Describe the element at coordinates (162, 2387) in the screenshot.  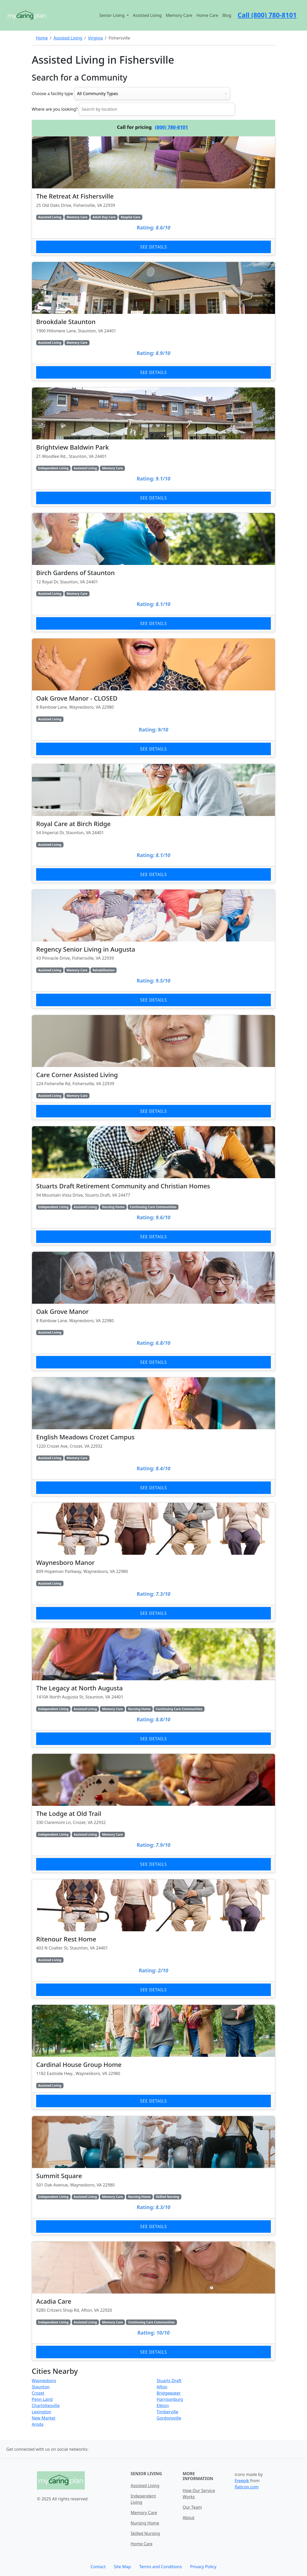
I see `Afton` at that location.